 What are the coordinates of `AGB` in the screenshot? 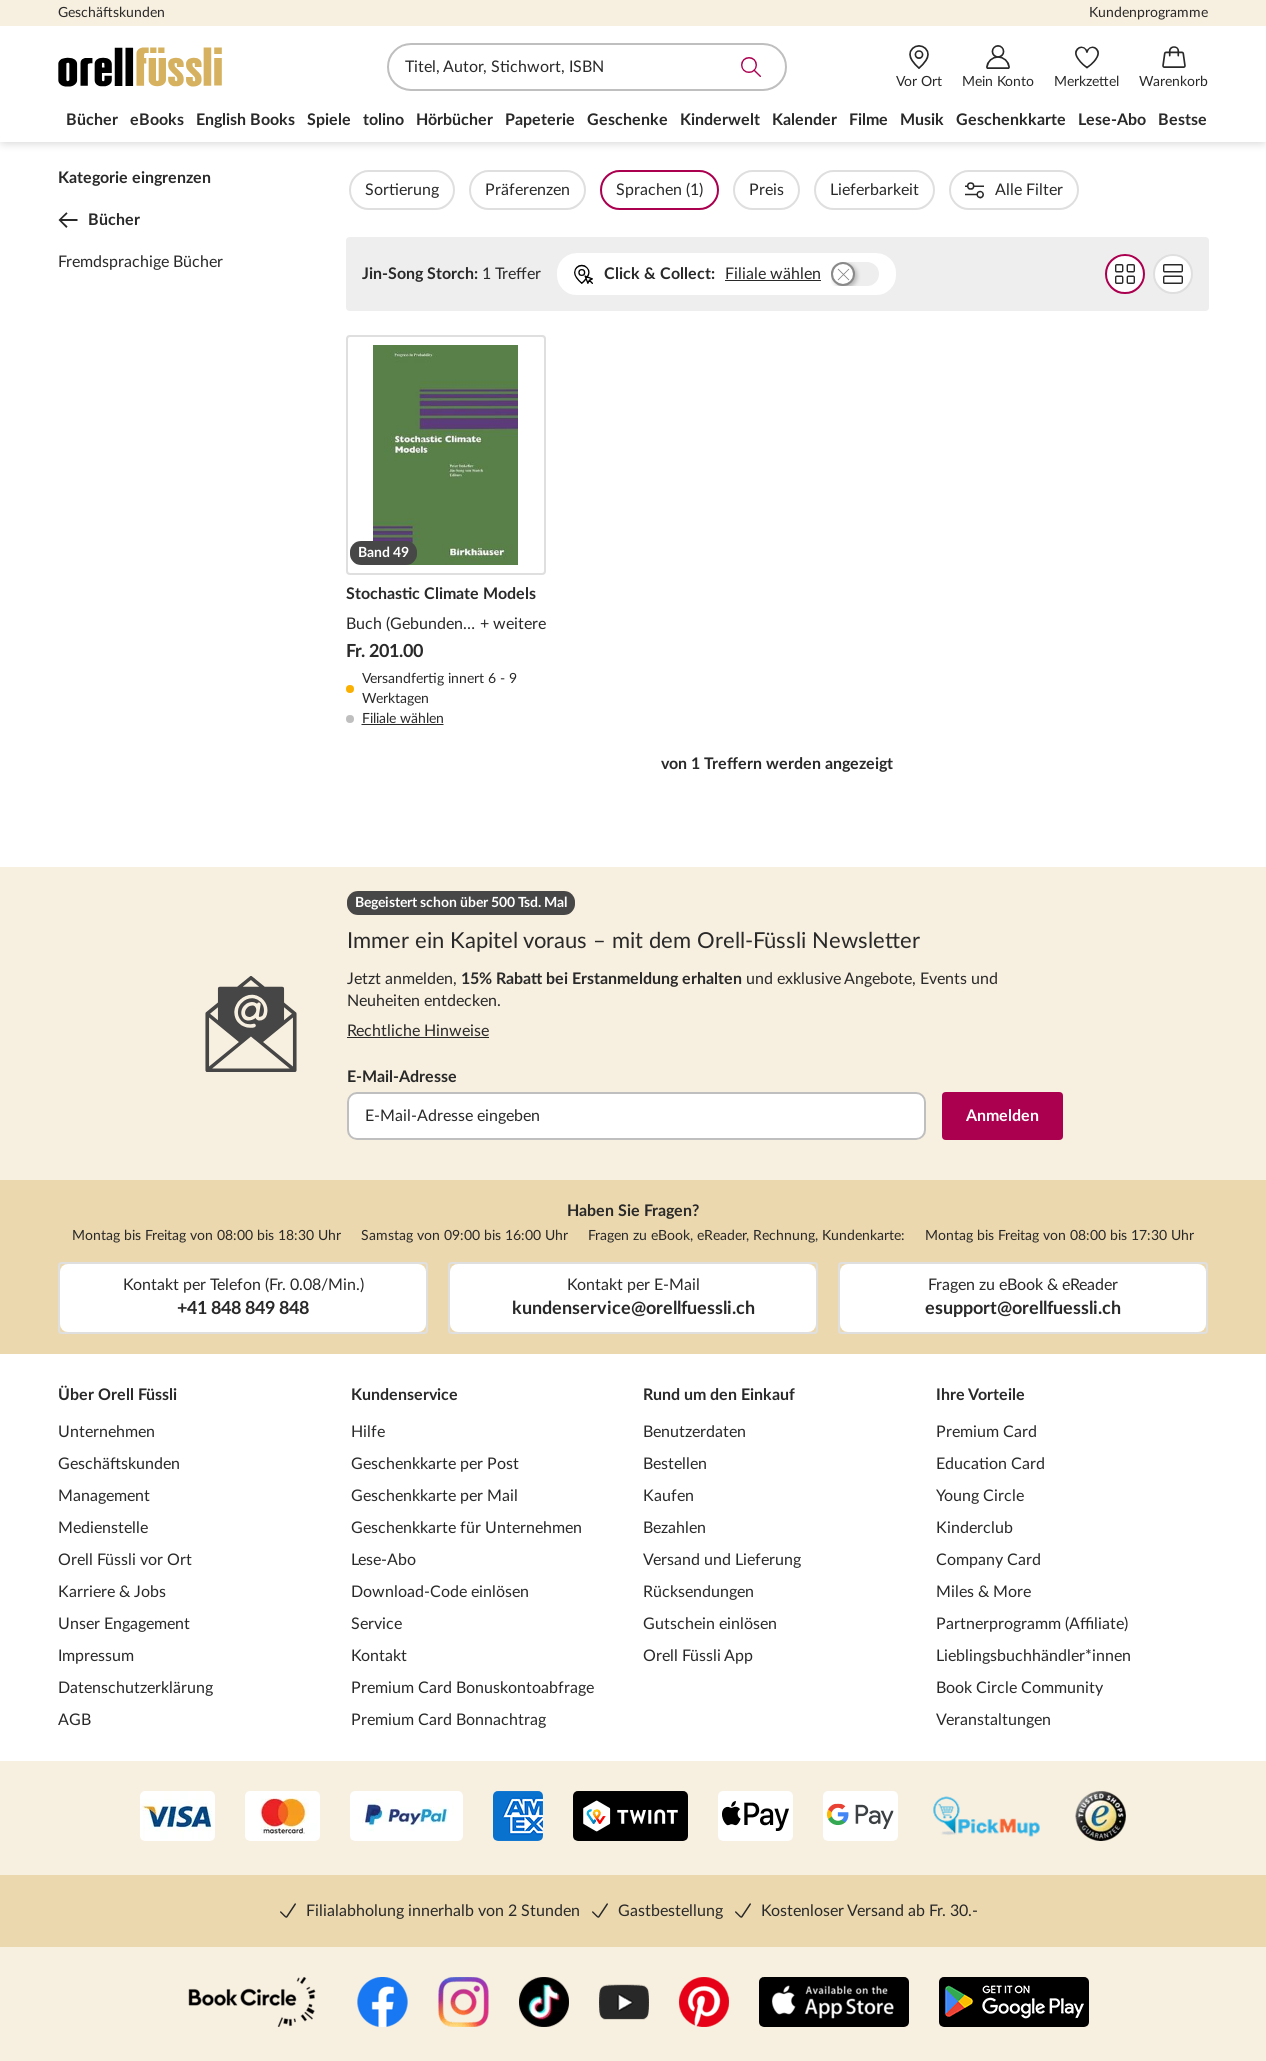 It's located at (74, 1720).